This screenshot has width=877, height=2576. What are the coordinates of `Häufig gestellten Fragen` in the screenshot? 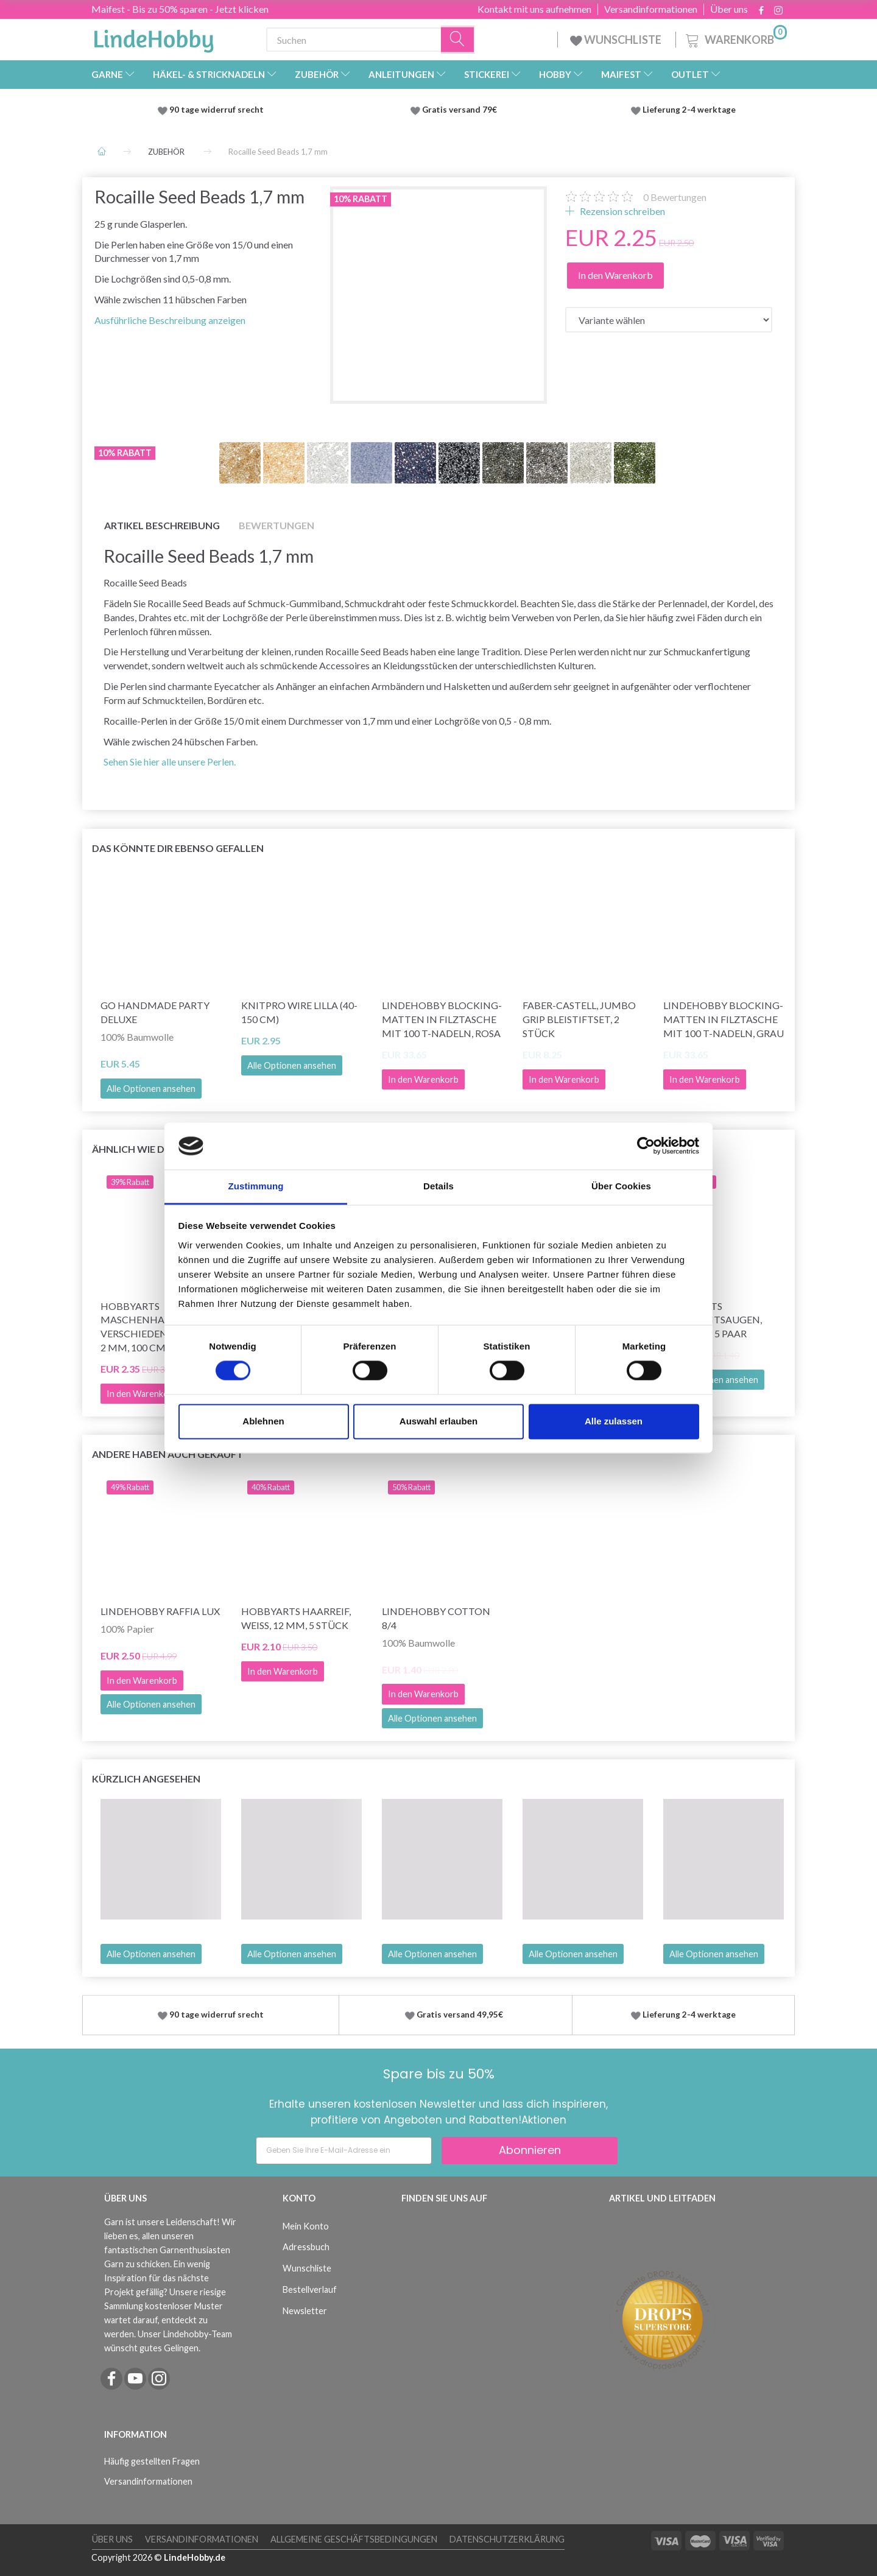 It's located at (152, 2461).